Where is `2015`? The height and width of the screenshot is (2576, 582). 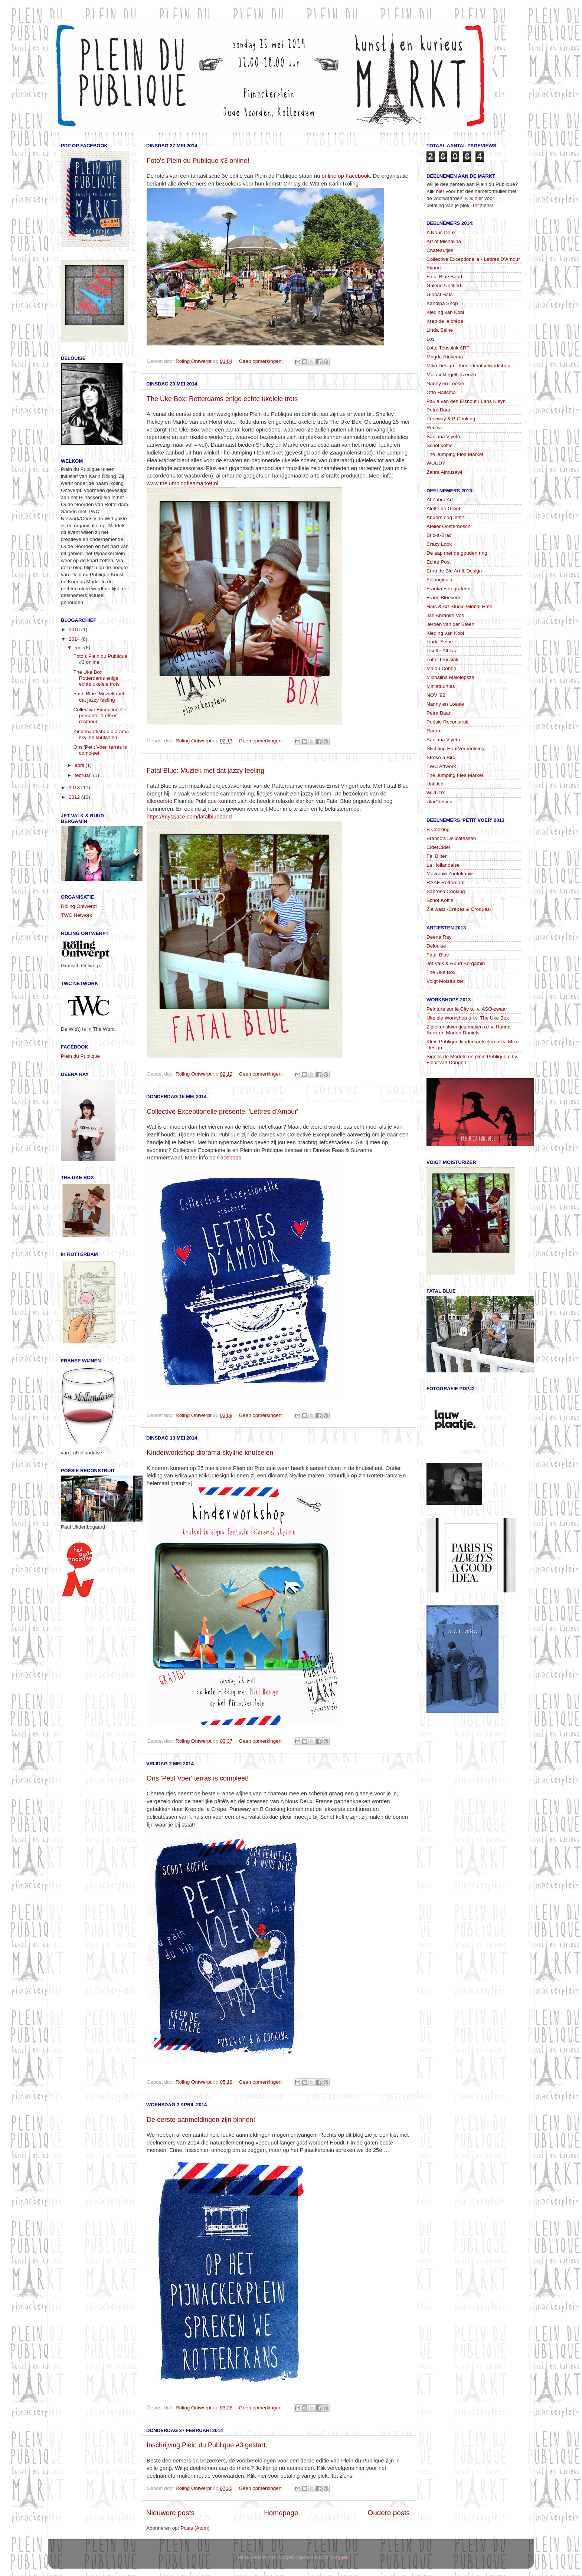
2015 is located at coordinates (75, 629).